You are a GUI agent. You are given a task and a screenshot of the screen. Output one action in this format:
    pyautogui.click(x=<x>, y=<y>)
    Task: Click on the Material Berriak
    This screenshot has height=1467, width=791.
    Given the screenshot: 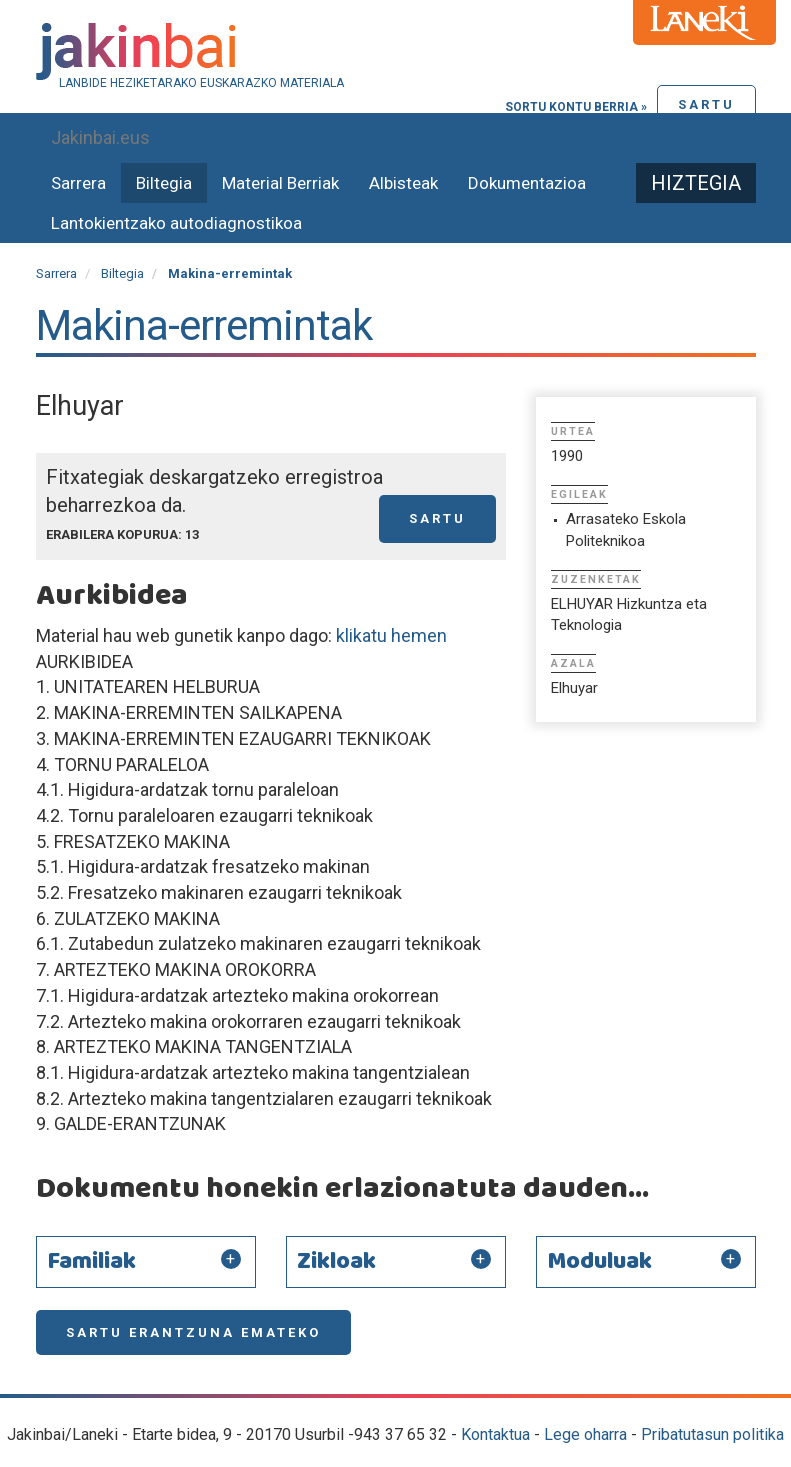 What is the action you would take?
    pyautogui.click(x=280, y=183)
    